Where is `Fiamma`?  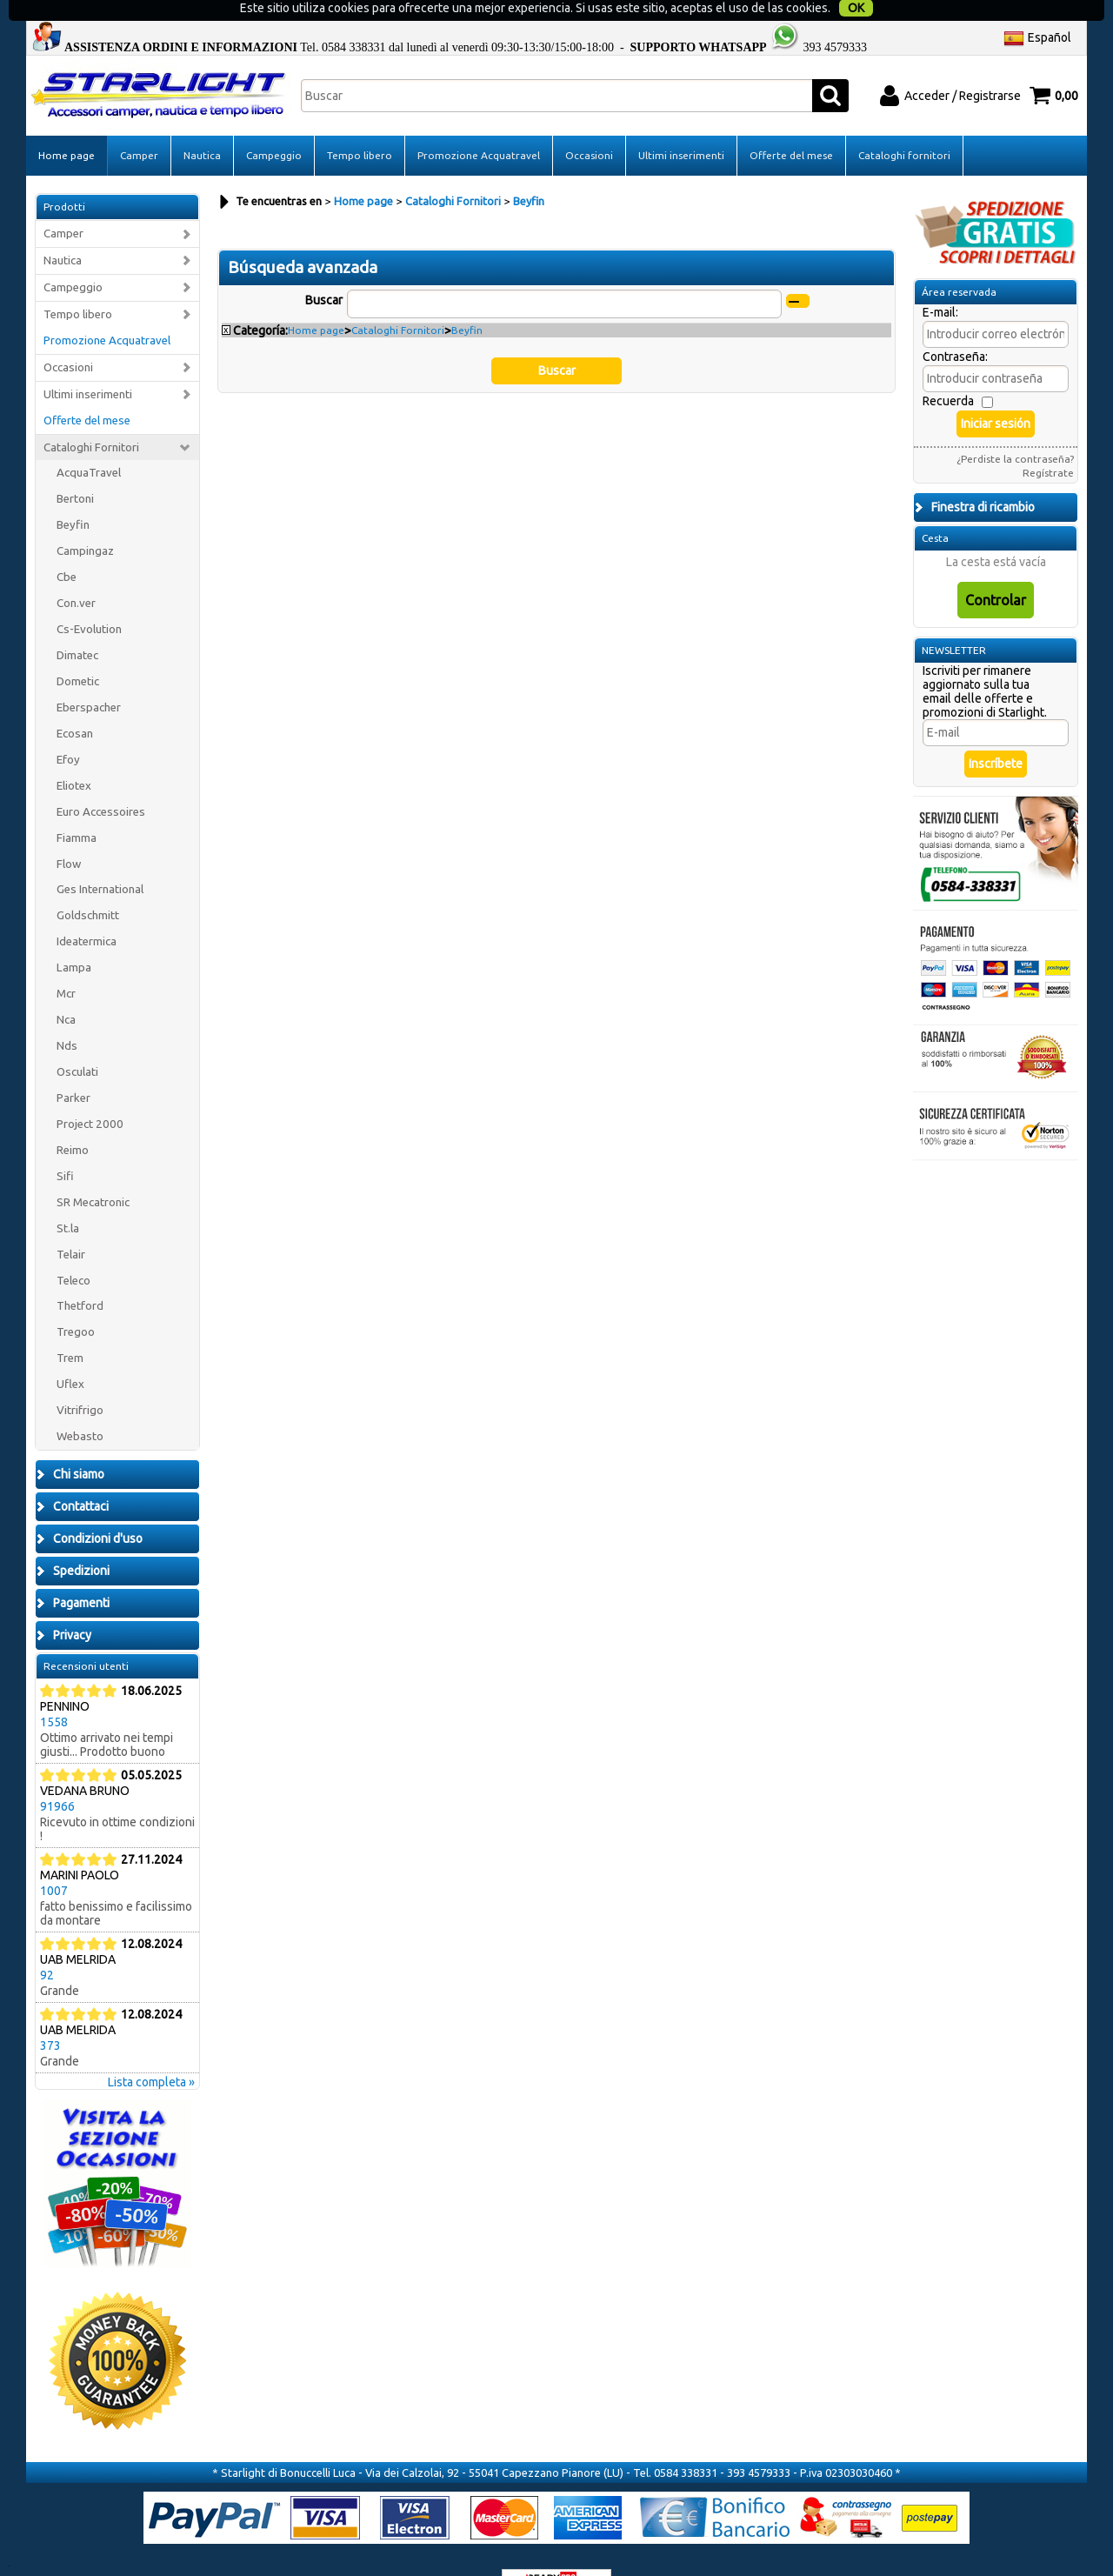
Fiamma is located at coordinates (77, 806).